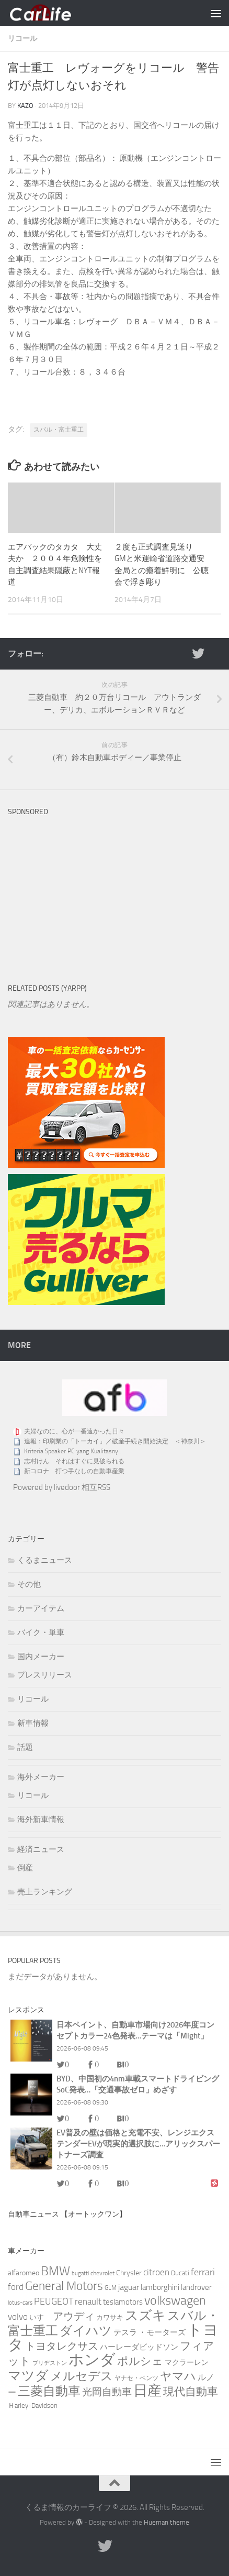 This screenshot has width=229, height=2576. What do you see at coordinates (44, 1892) in the screenshot?
I see `売上ランキング` at bounding box center [44, 1892].